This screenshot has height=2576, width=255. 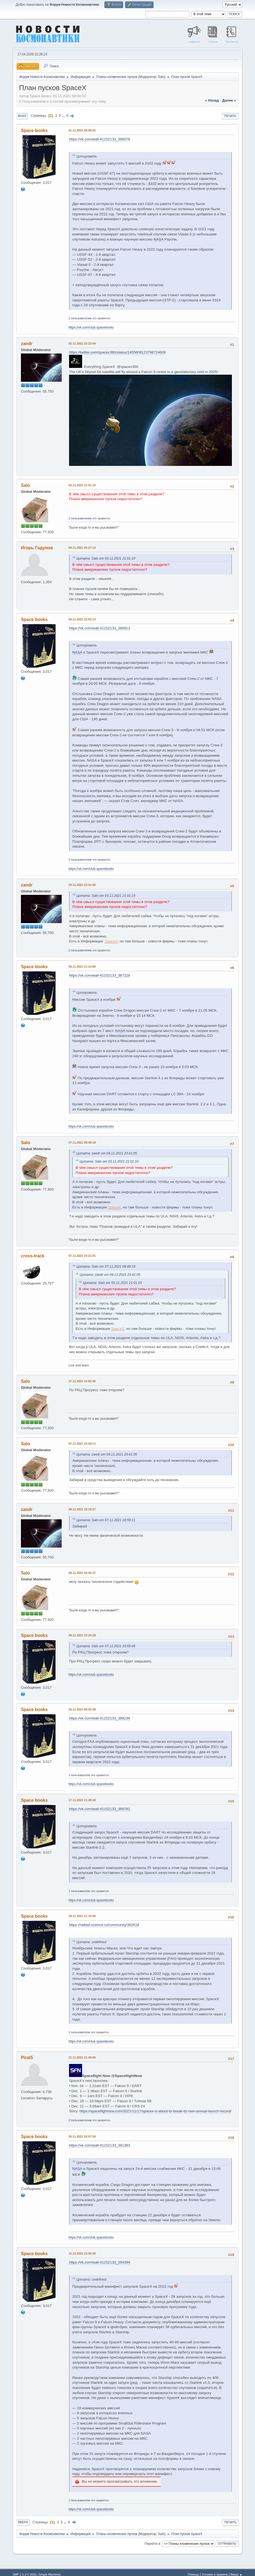 What do you see at coordinates (99, 628) in the screenshot?
I see `https://vk.com/wall-41152133_386913` at bounding box center [99, 628].